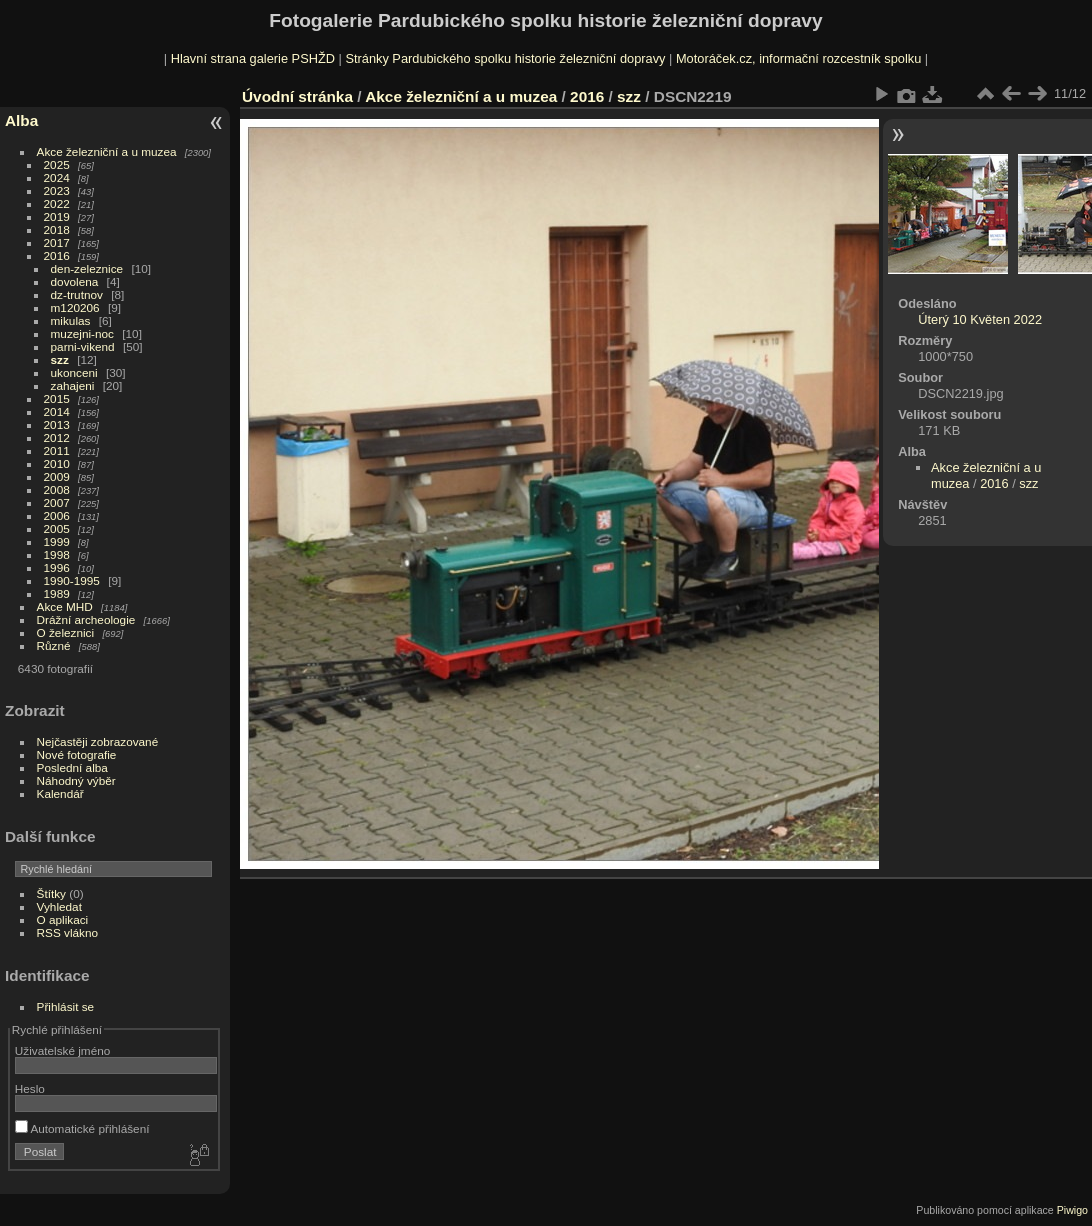  Describe the element at coordinates (57, 541) in the screenshot. I see `1999` at that location.